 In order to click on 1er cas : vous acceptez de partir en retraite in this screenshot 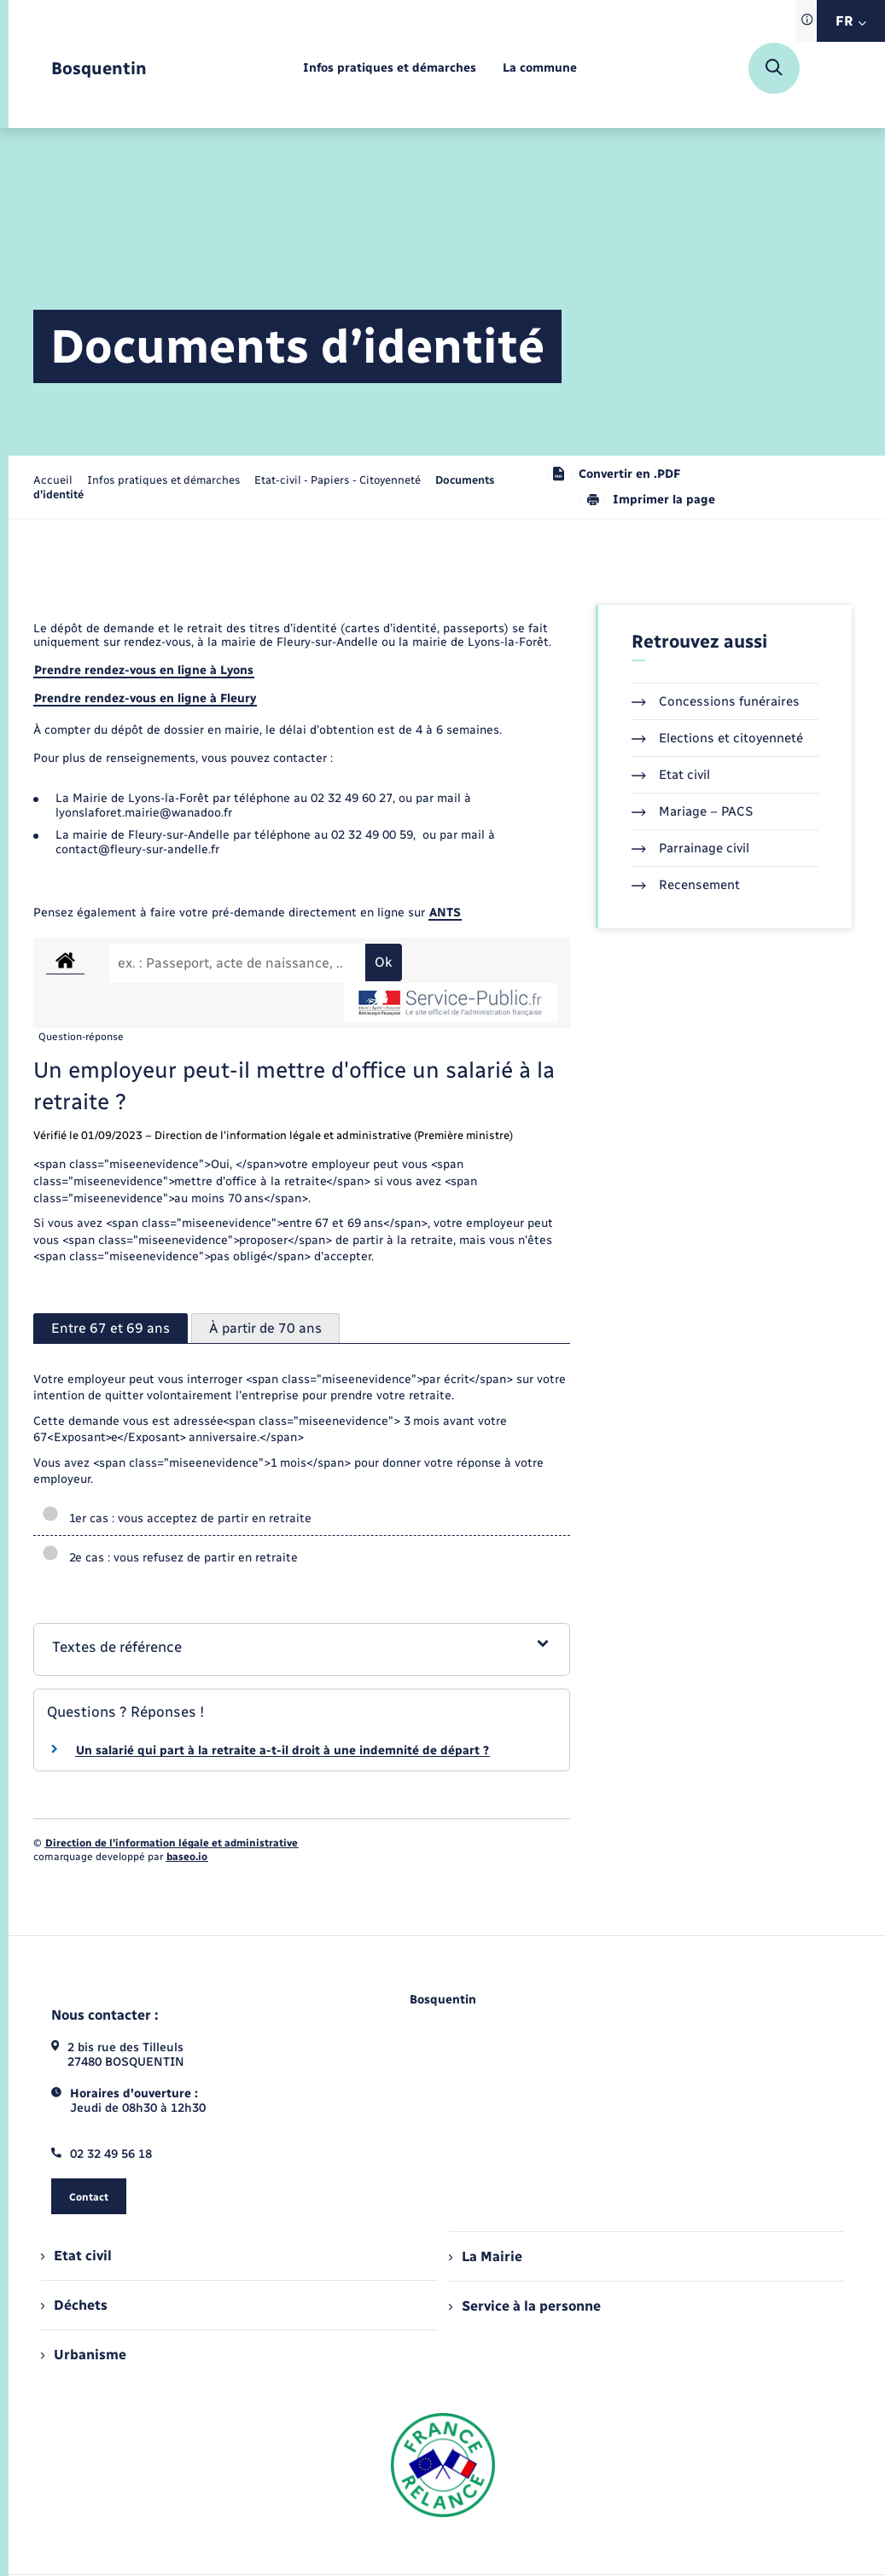, I will do `click(176, 1518)`.